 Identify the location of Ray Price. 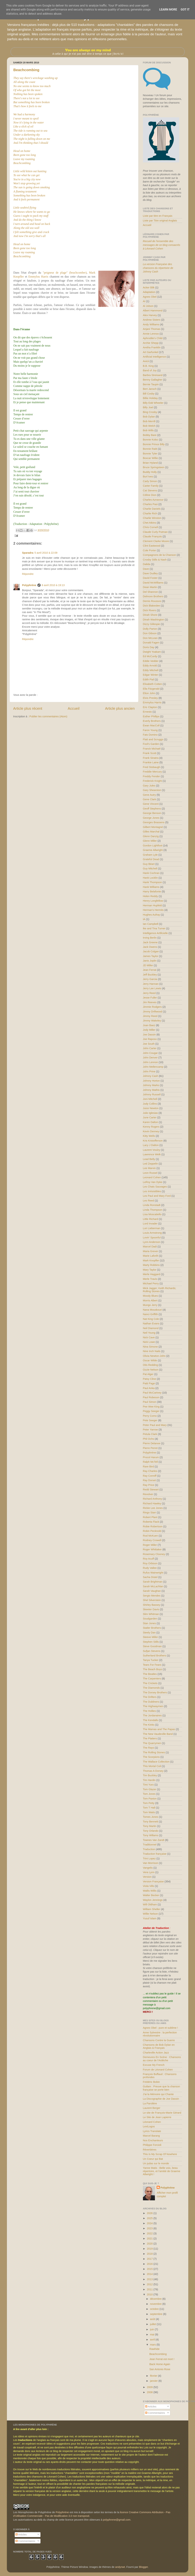
(148, 1485).